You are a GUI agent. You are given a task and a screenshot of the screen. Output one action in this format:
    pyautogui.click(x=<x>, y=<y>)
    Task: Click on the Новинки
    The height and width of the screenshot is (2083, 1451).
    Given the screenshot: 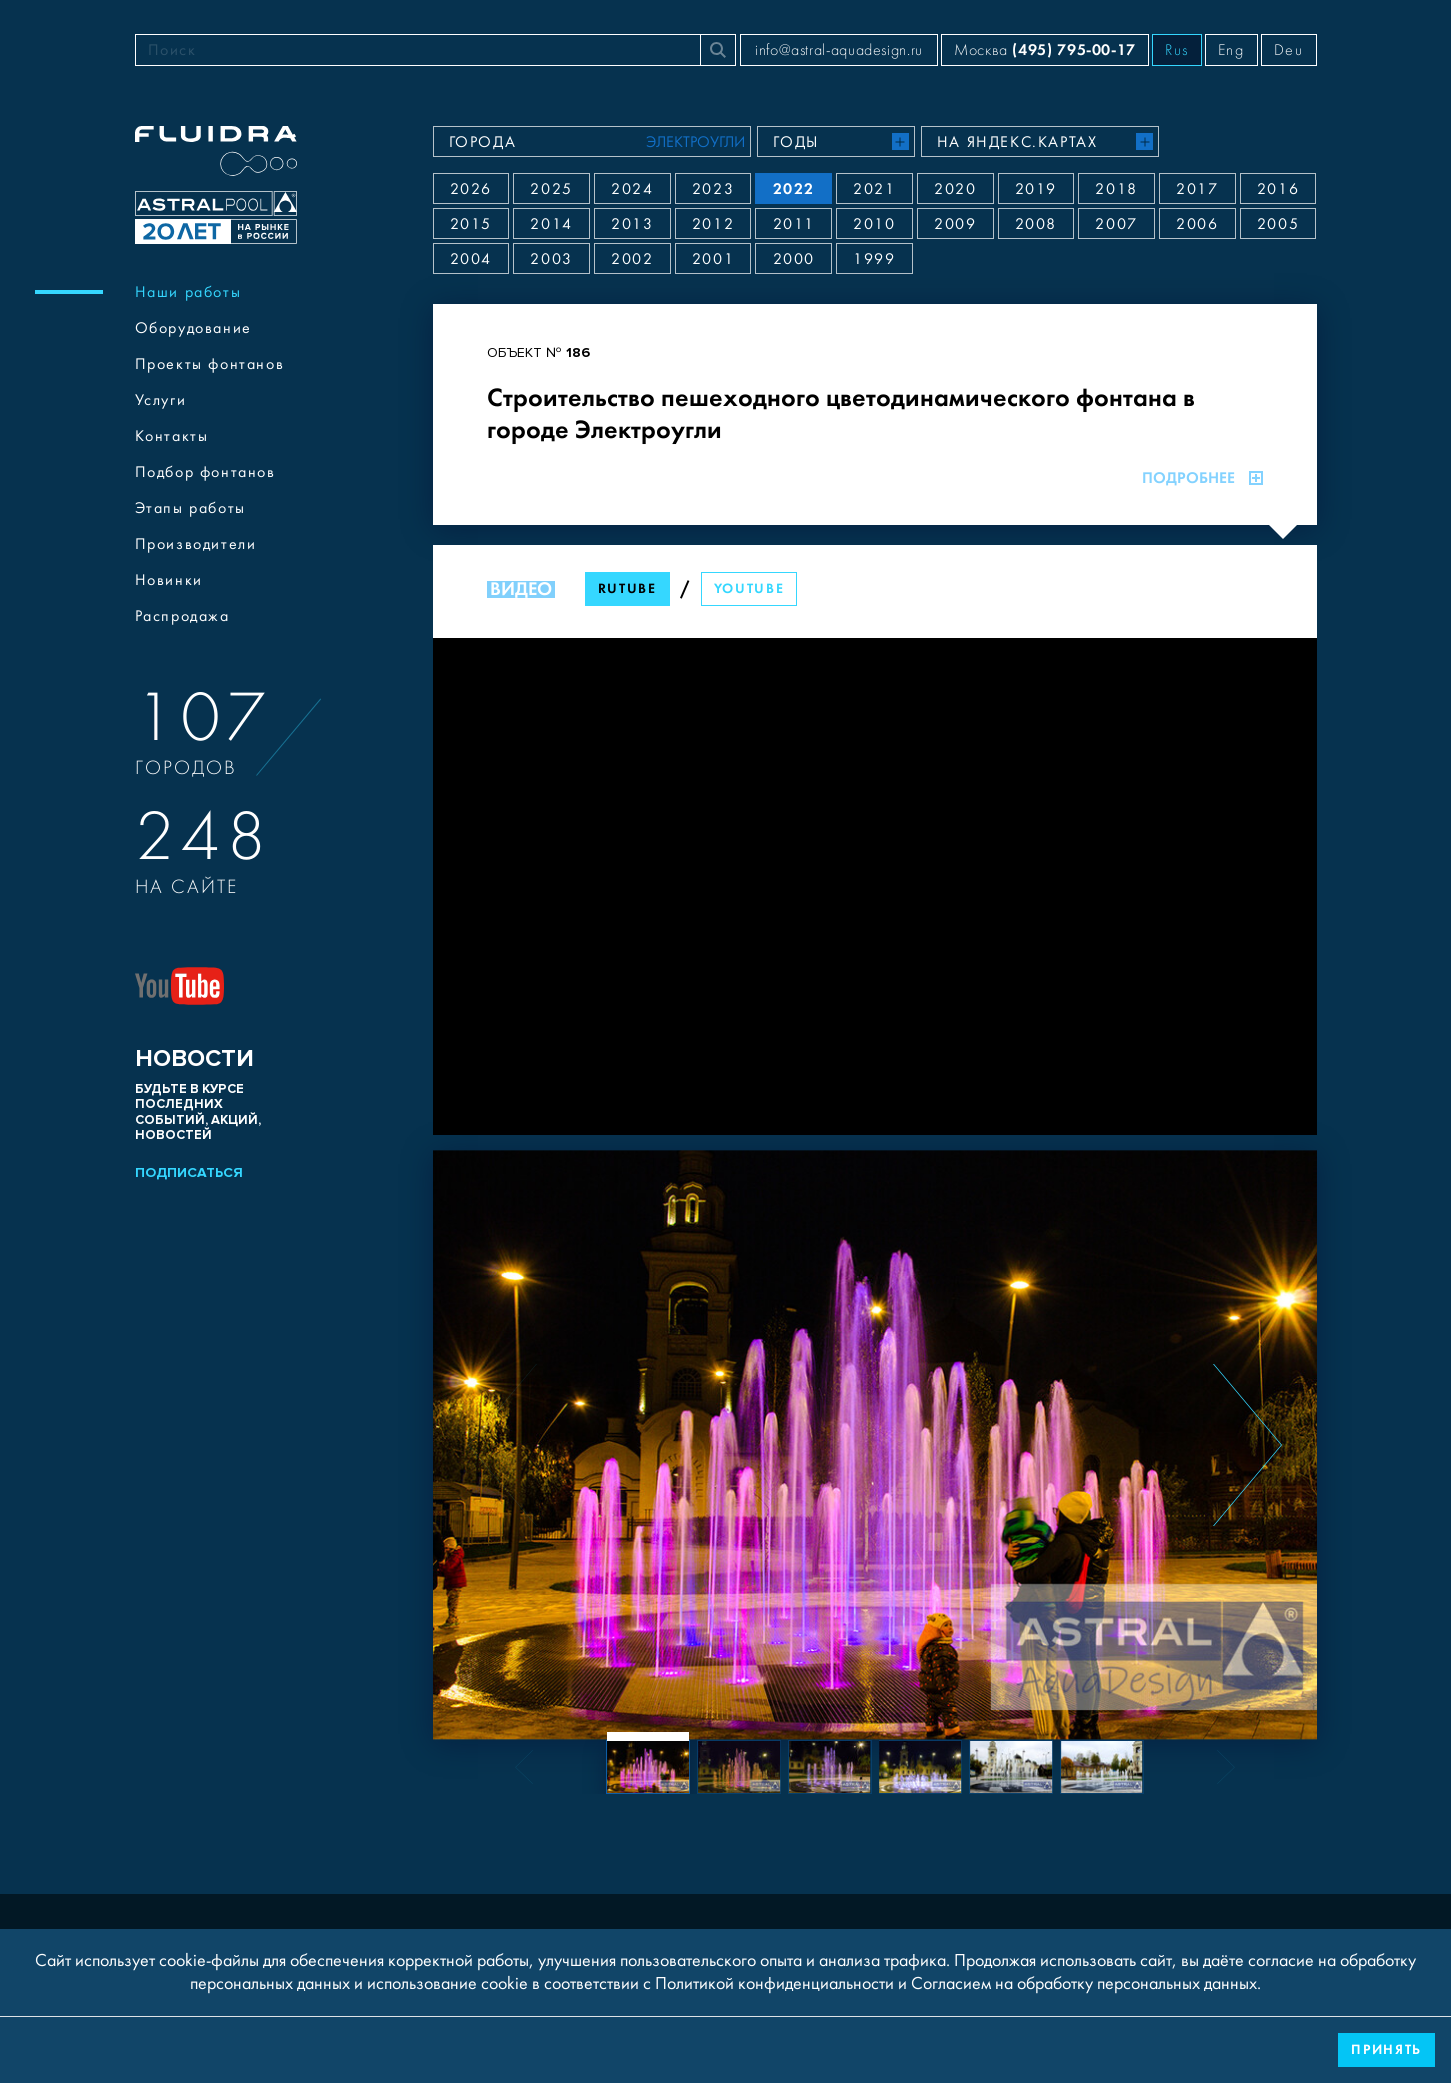 What is the action you would take?
    pyautogui.click(x=169, y=580)
    